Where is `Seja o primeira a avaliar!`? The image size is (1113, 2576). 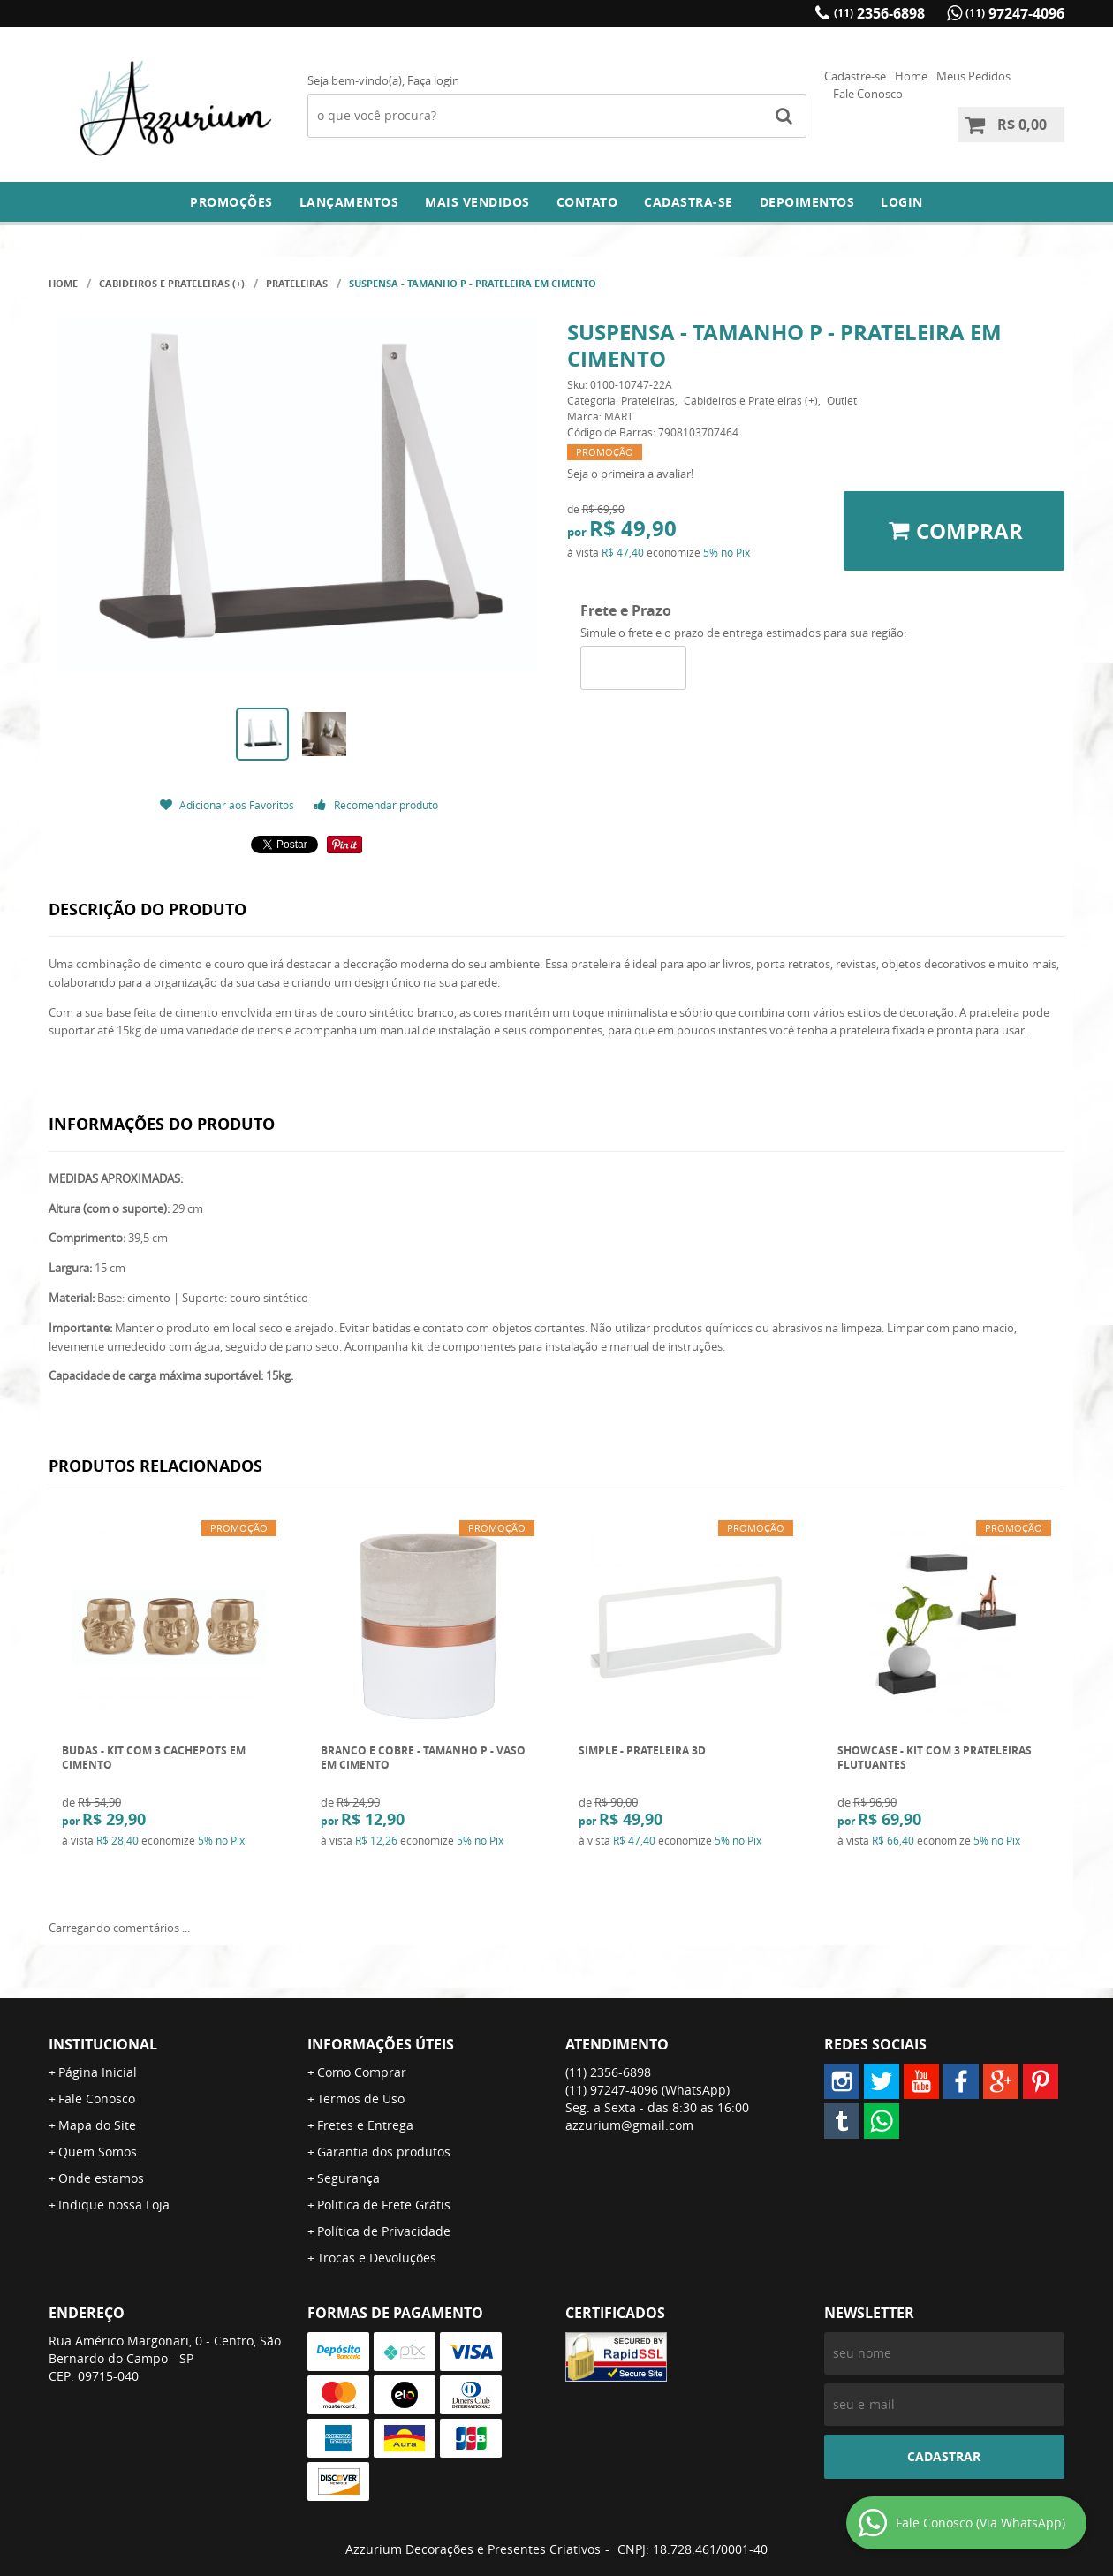 Seja o primeira a avaliar! is located at coordinates (630, 473).